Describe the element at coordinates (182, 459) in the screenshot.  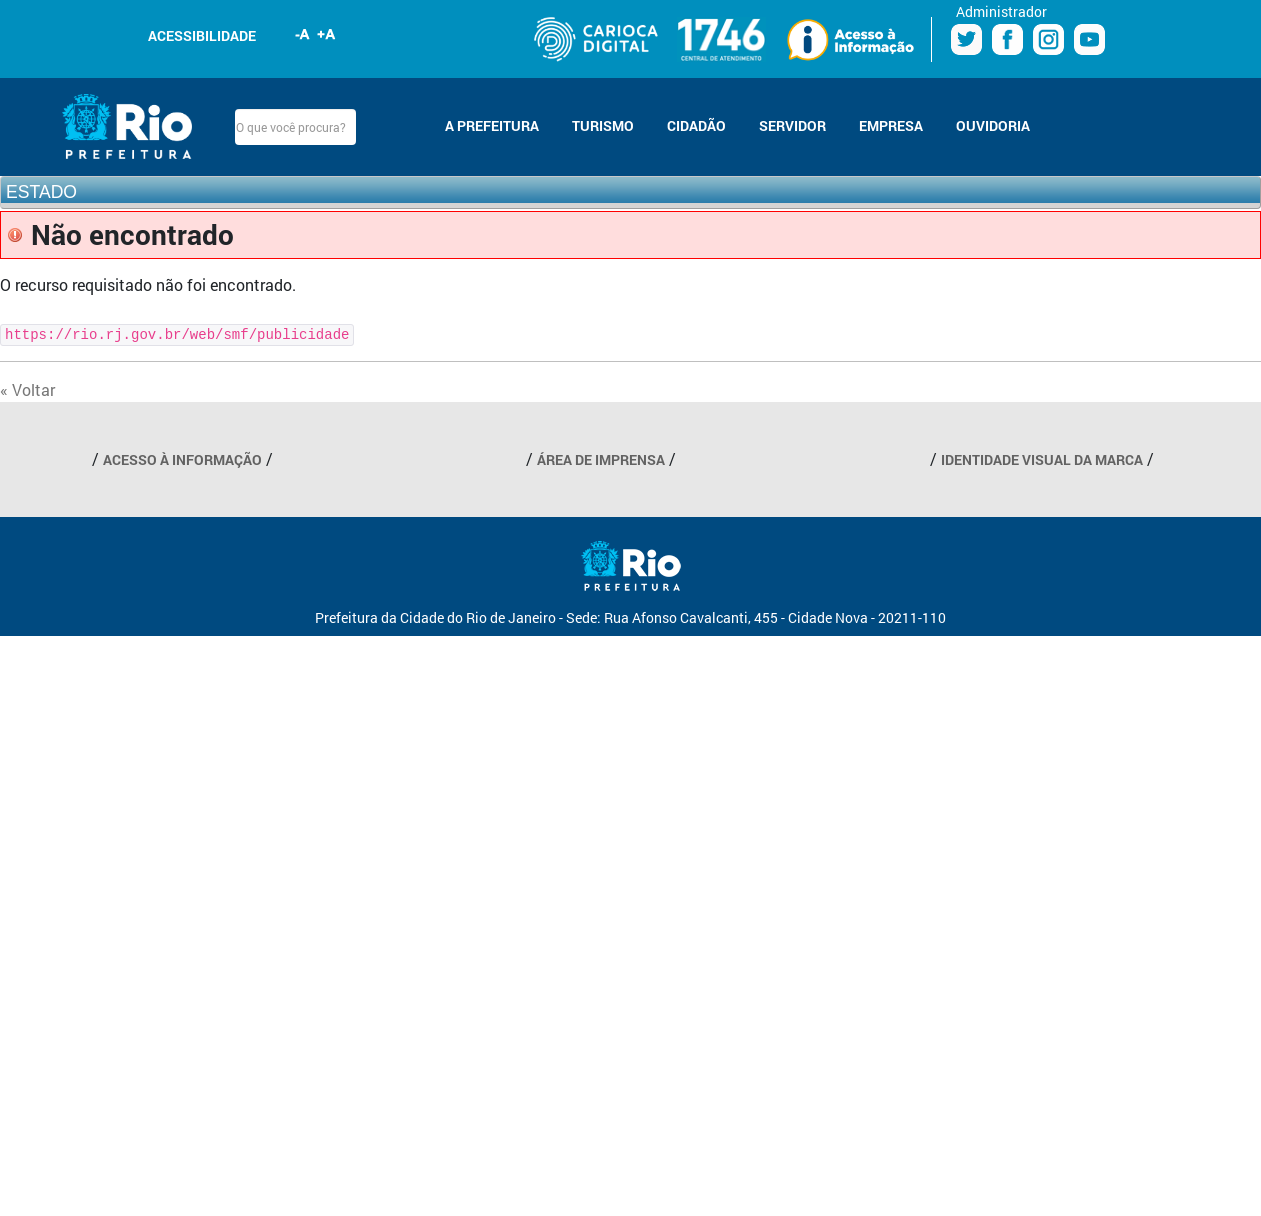
I see `ACESSO À INFORMAÇÃO` at that location.